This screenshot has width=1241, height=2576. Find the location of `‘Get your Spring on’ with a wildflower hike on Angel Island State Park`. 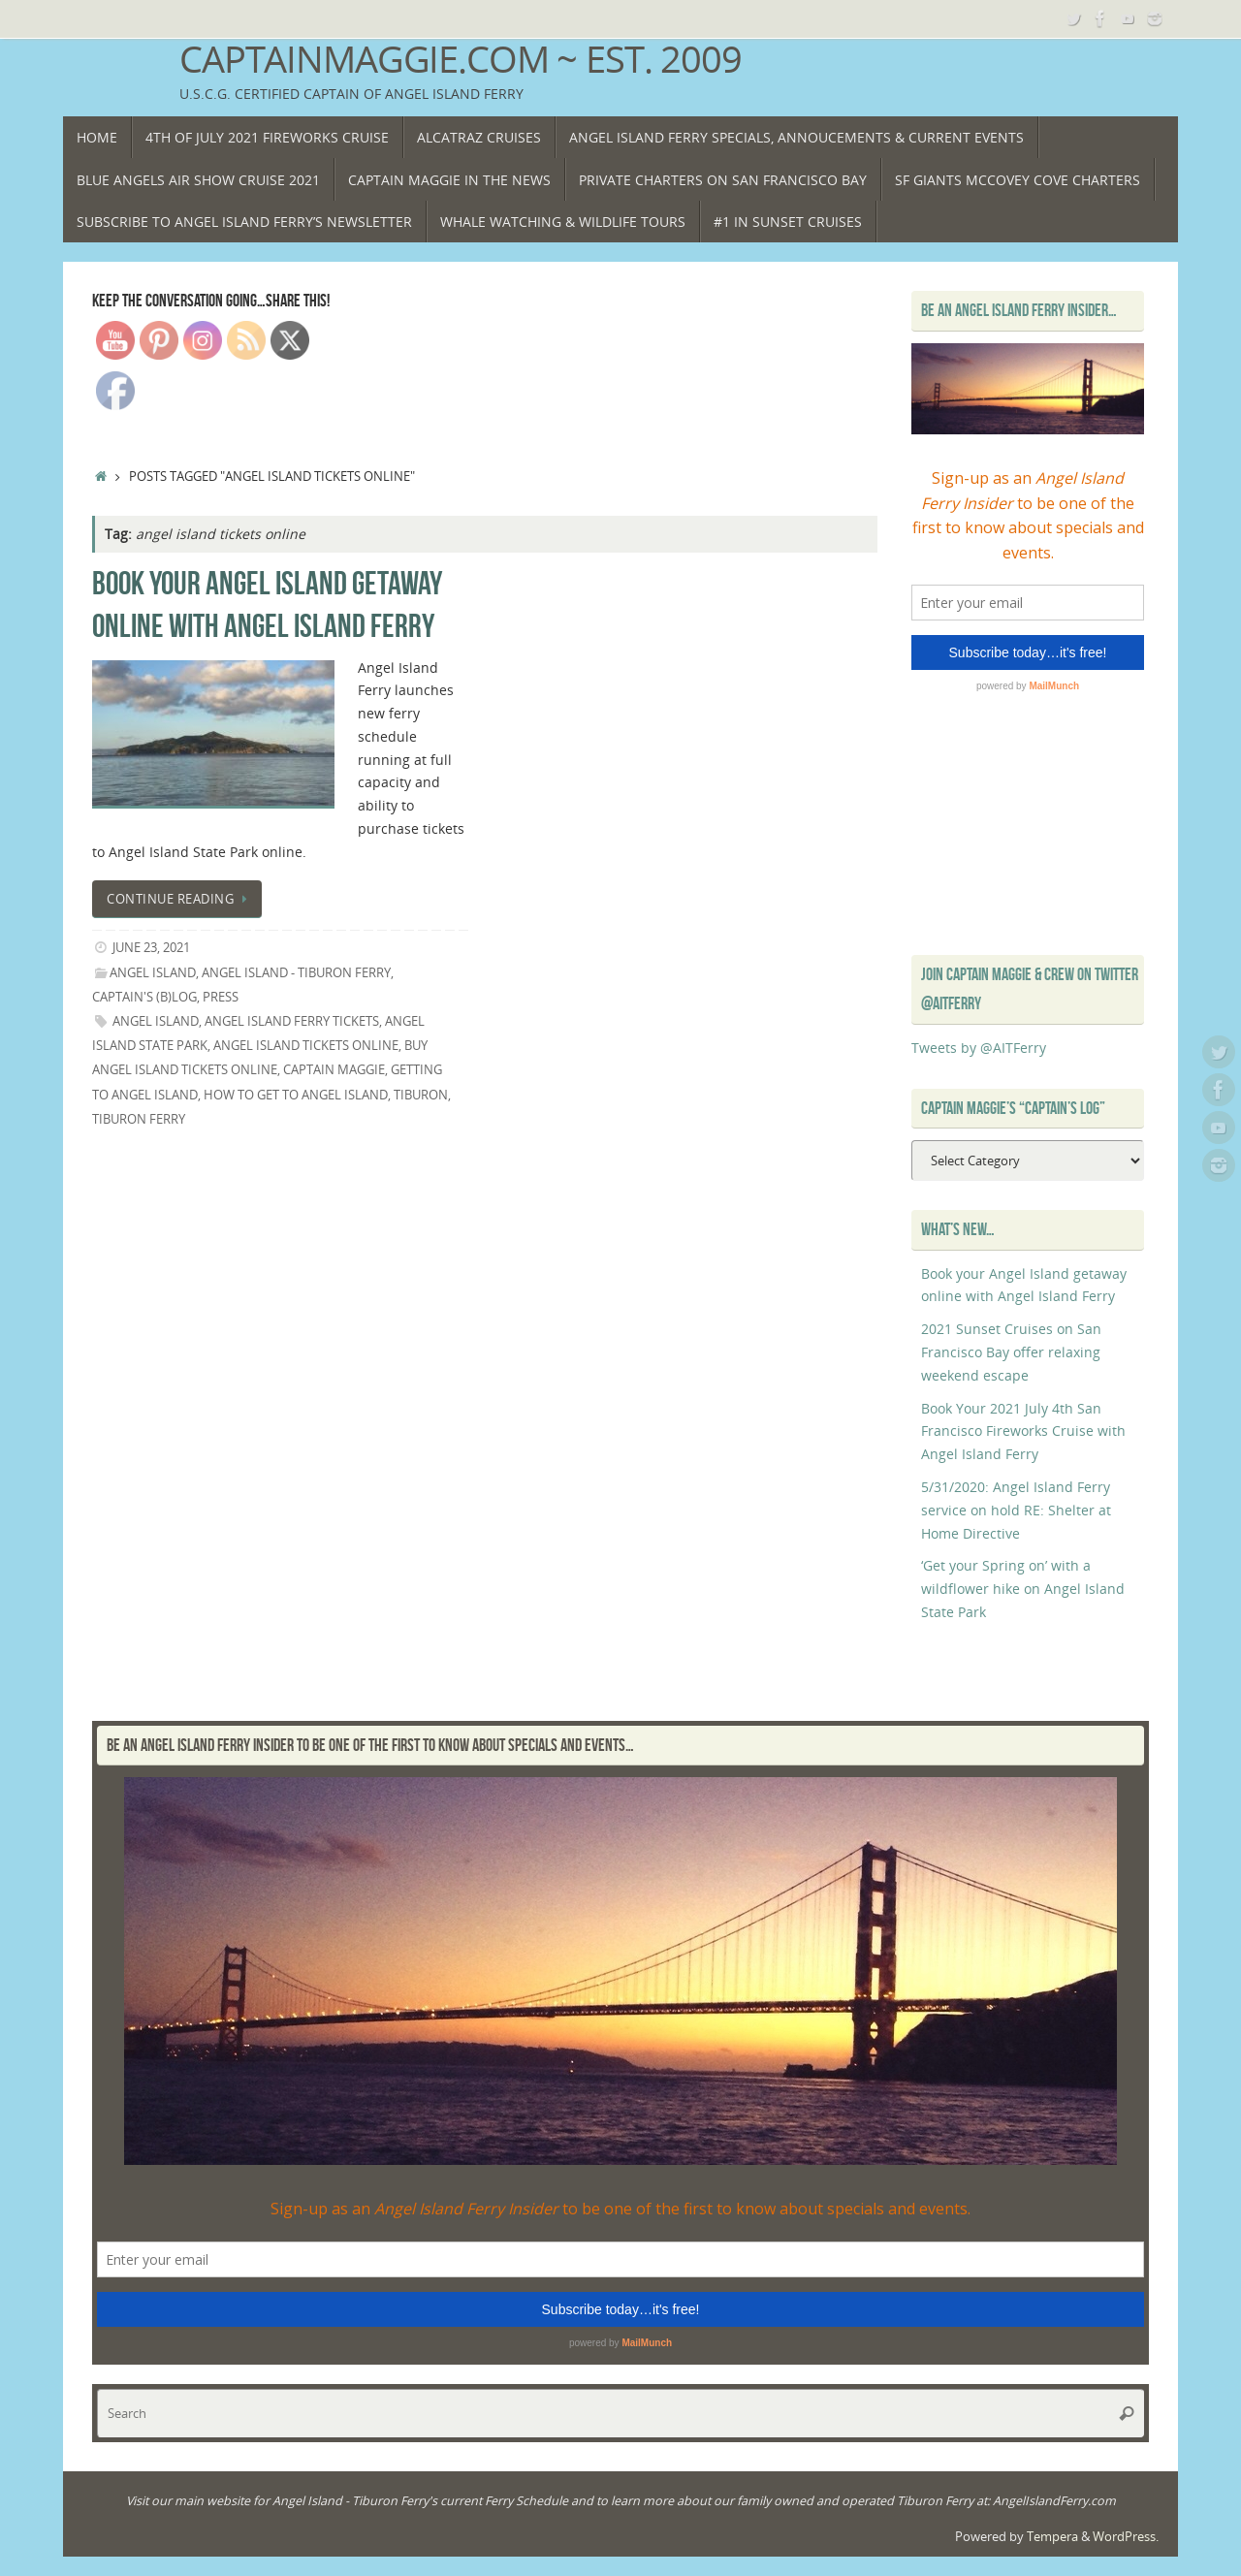

‘Get your Spring on’ with a wildflower hike on Angel Island State Park is located at coordinates (1023, 1588).